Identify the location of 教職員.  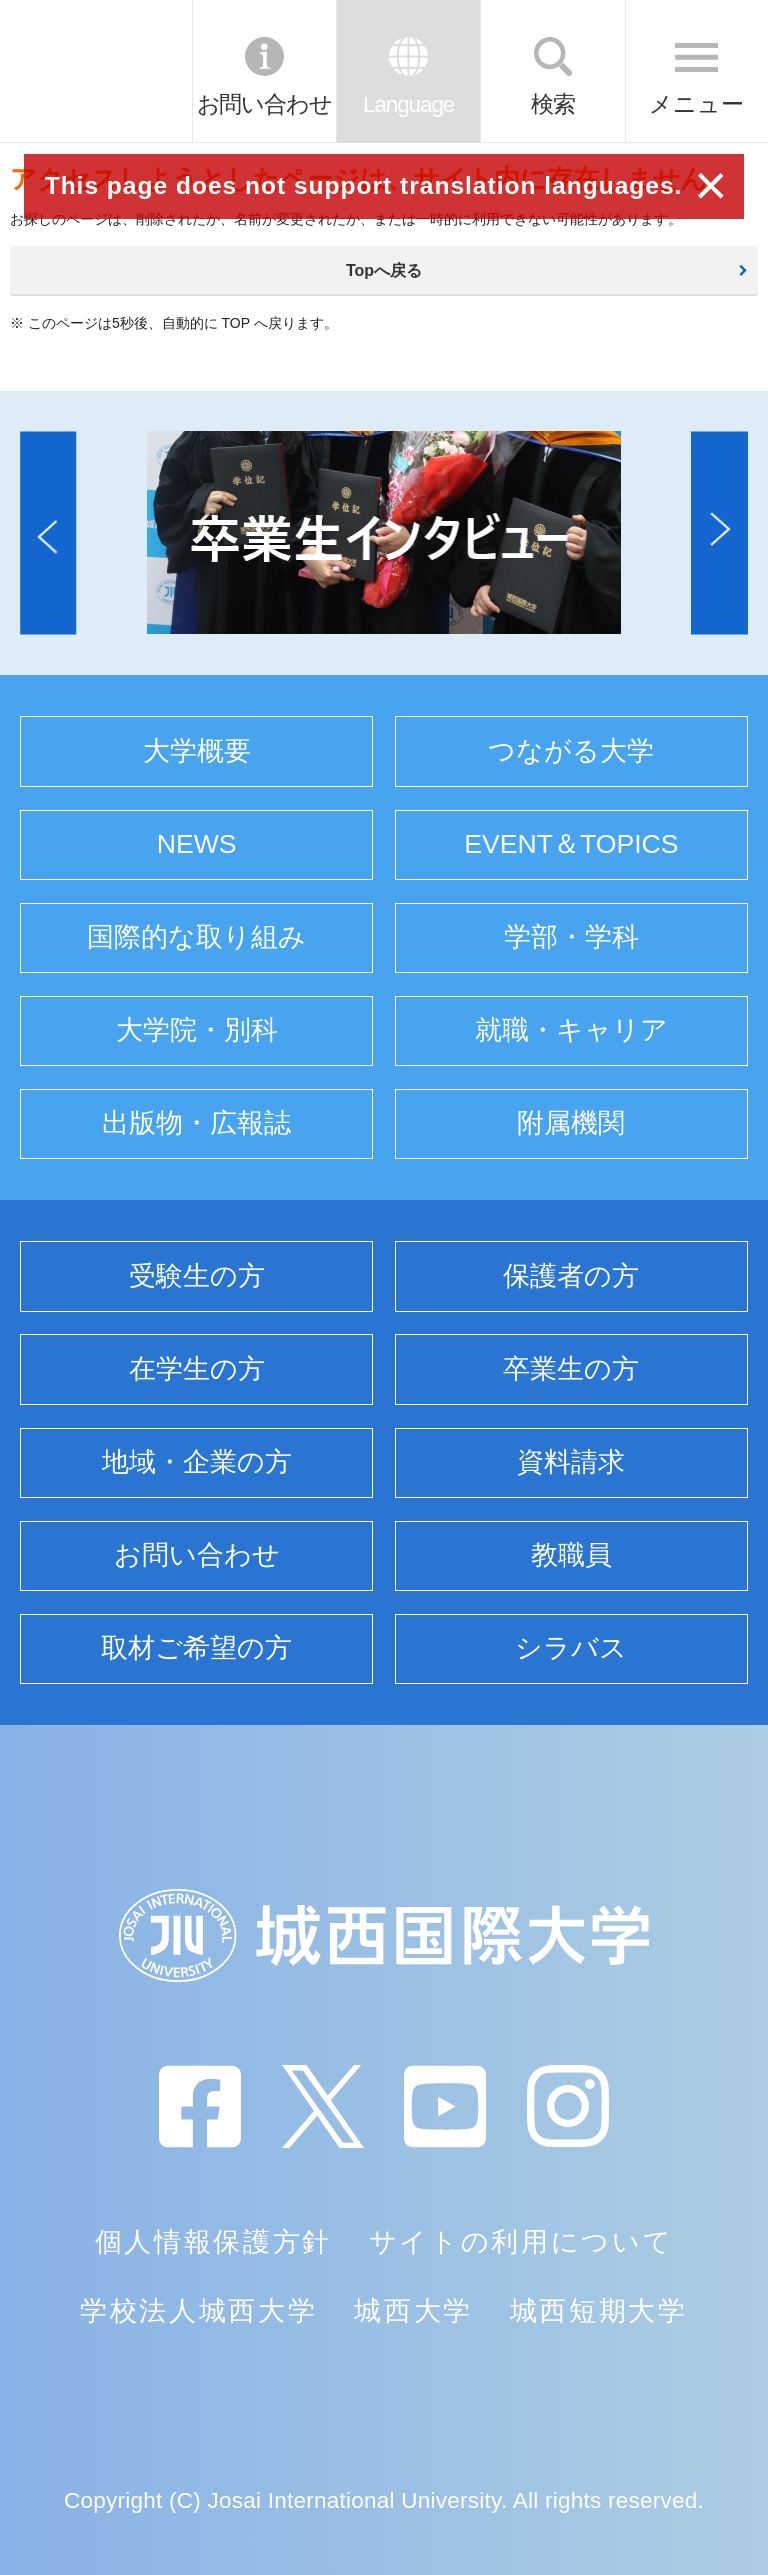
(571, 1555).